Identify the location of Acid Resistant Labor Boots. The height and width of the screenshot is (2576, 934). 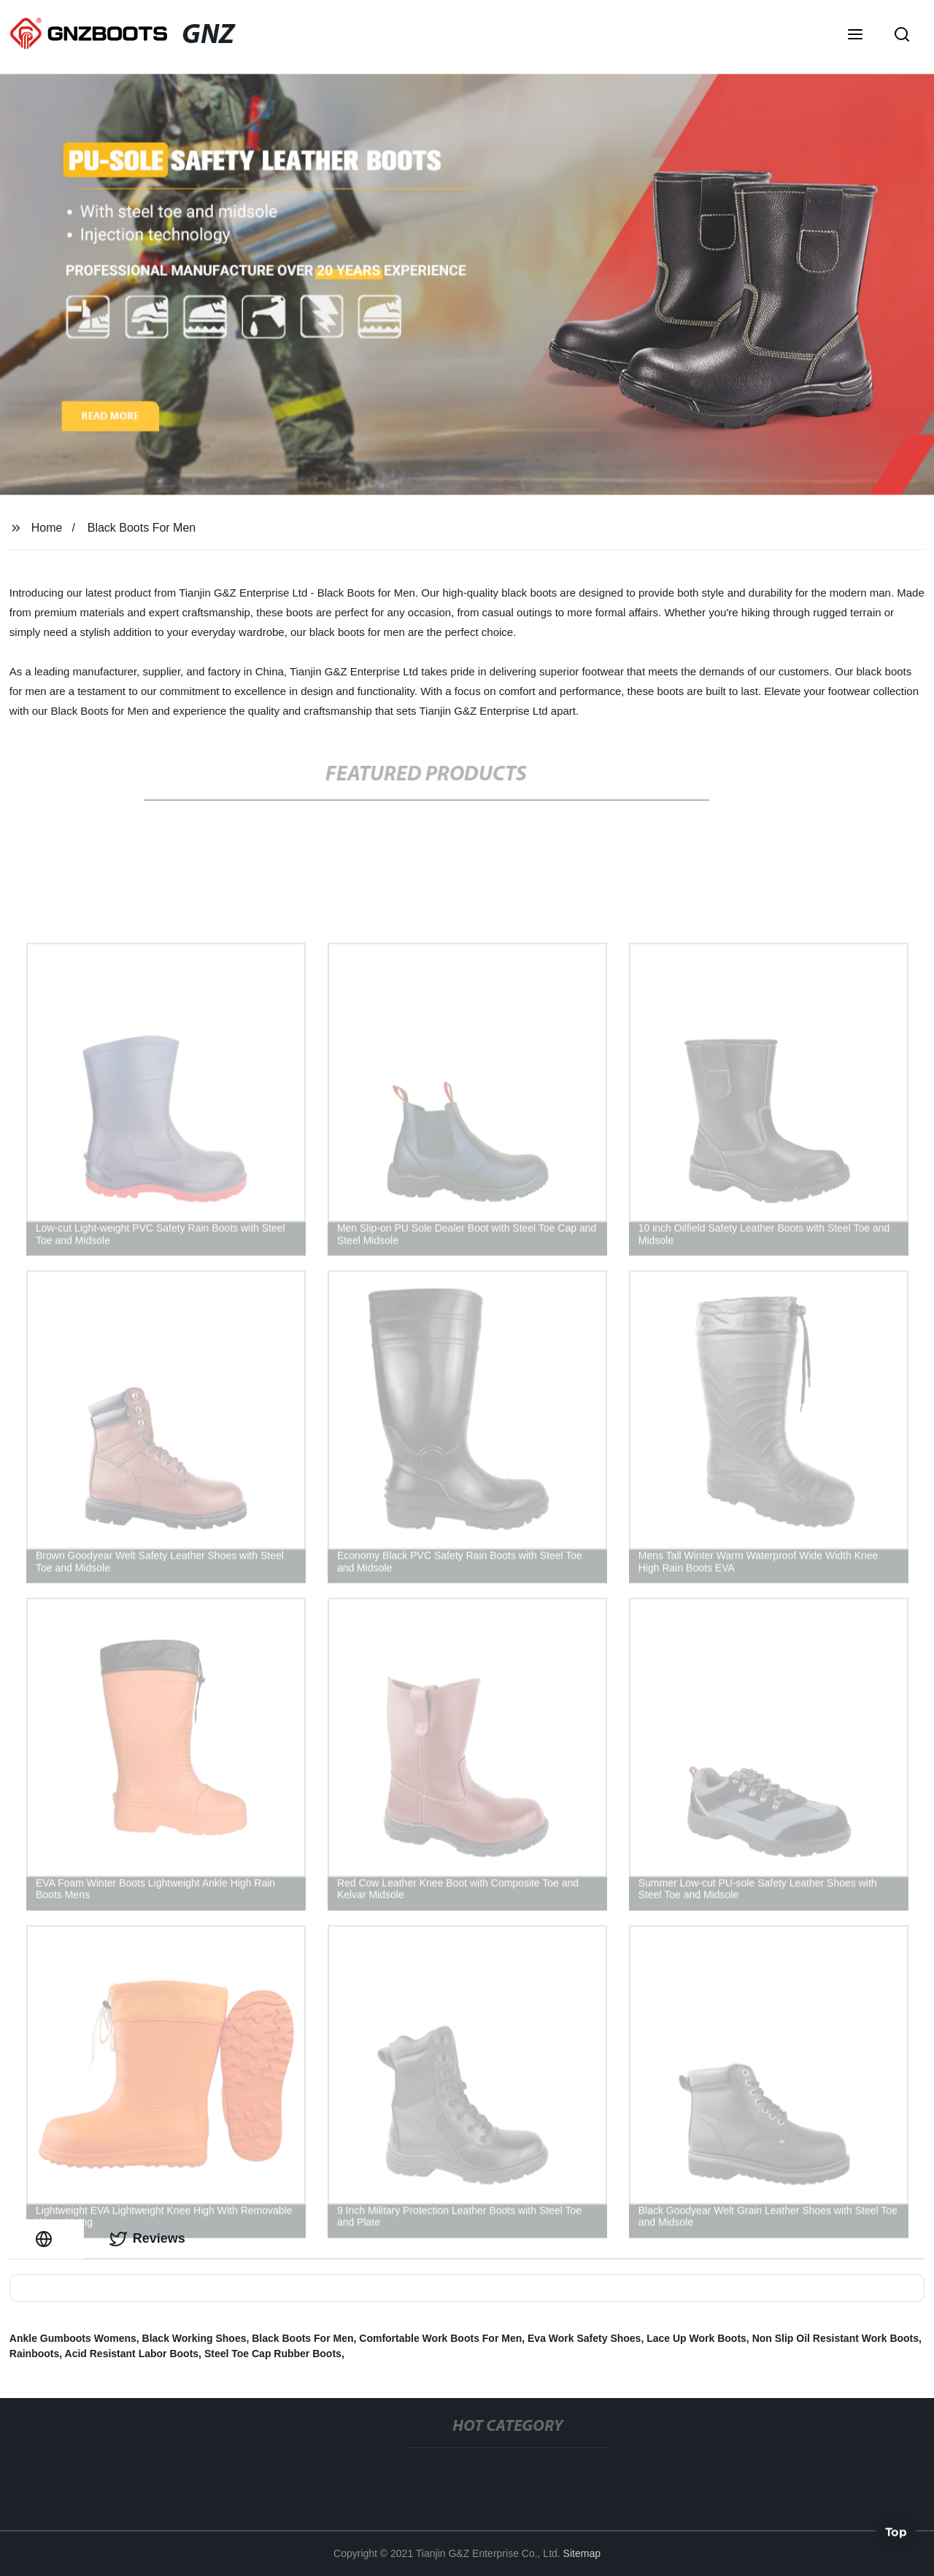
(132, 2353).